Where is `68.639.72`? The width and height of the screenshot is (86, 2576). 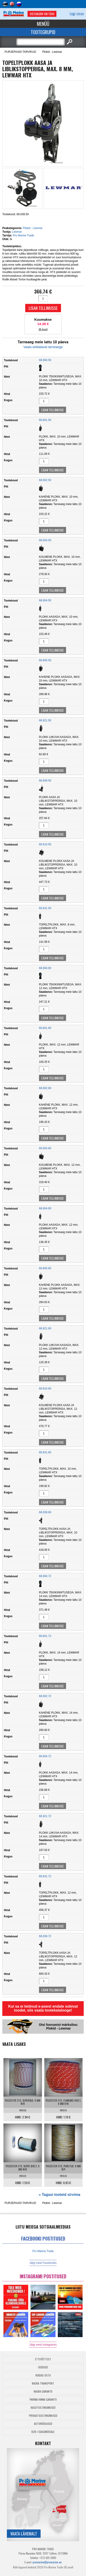
68.639.72 is located at coordinates (45, 1936).